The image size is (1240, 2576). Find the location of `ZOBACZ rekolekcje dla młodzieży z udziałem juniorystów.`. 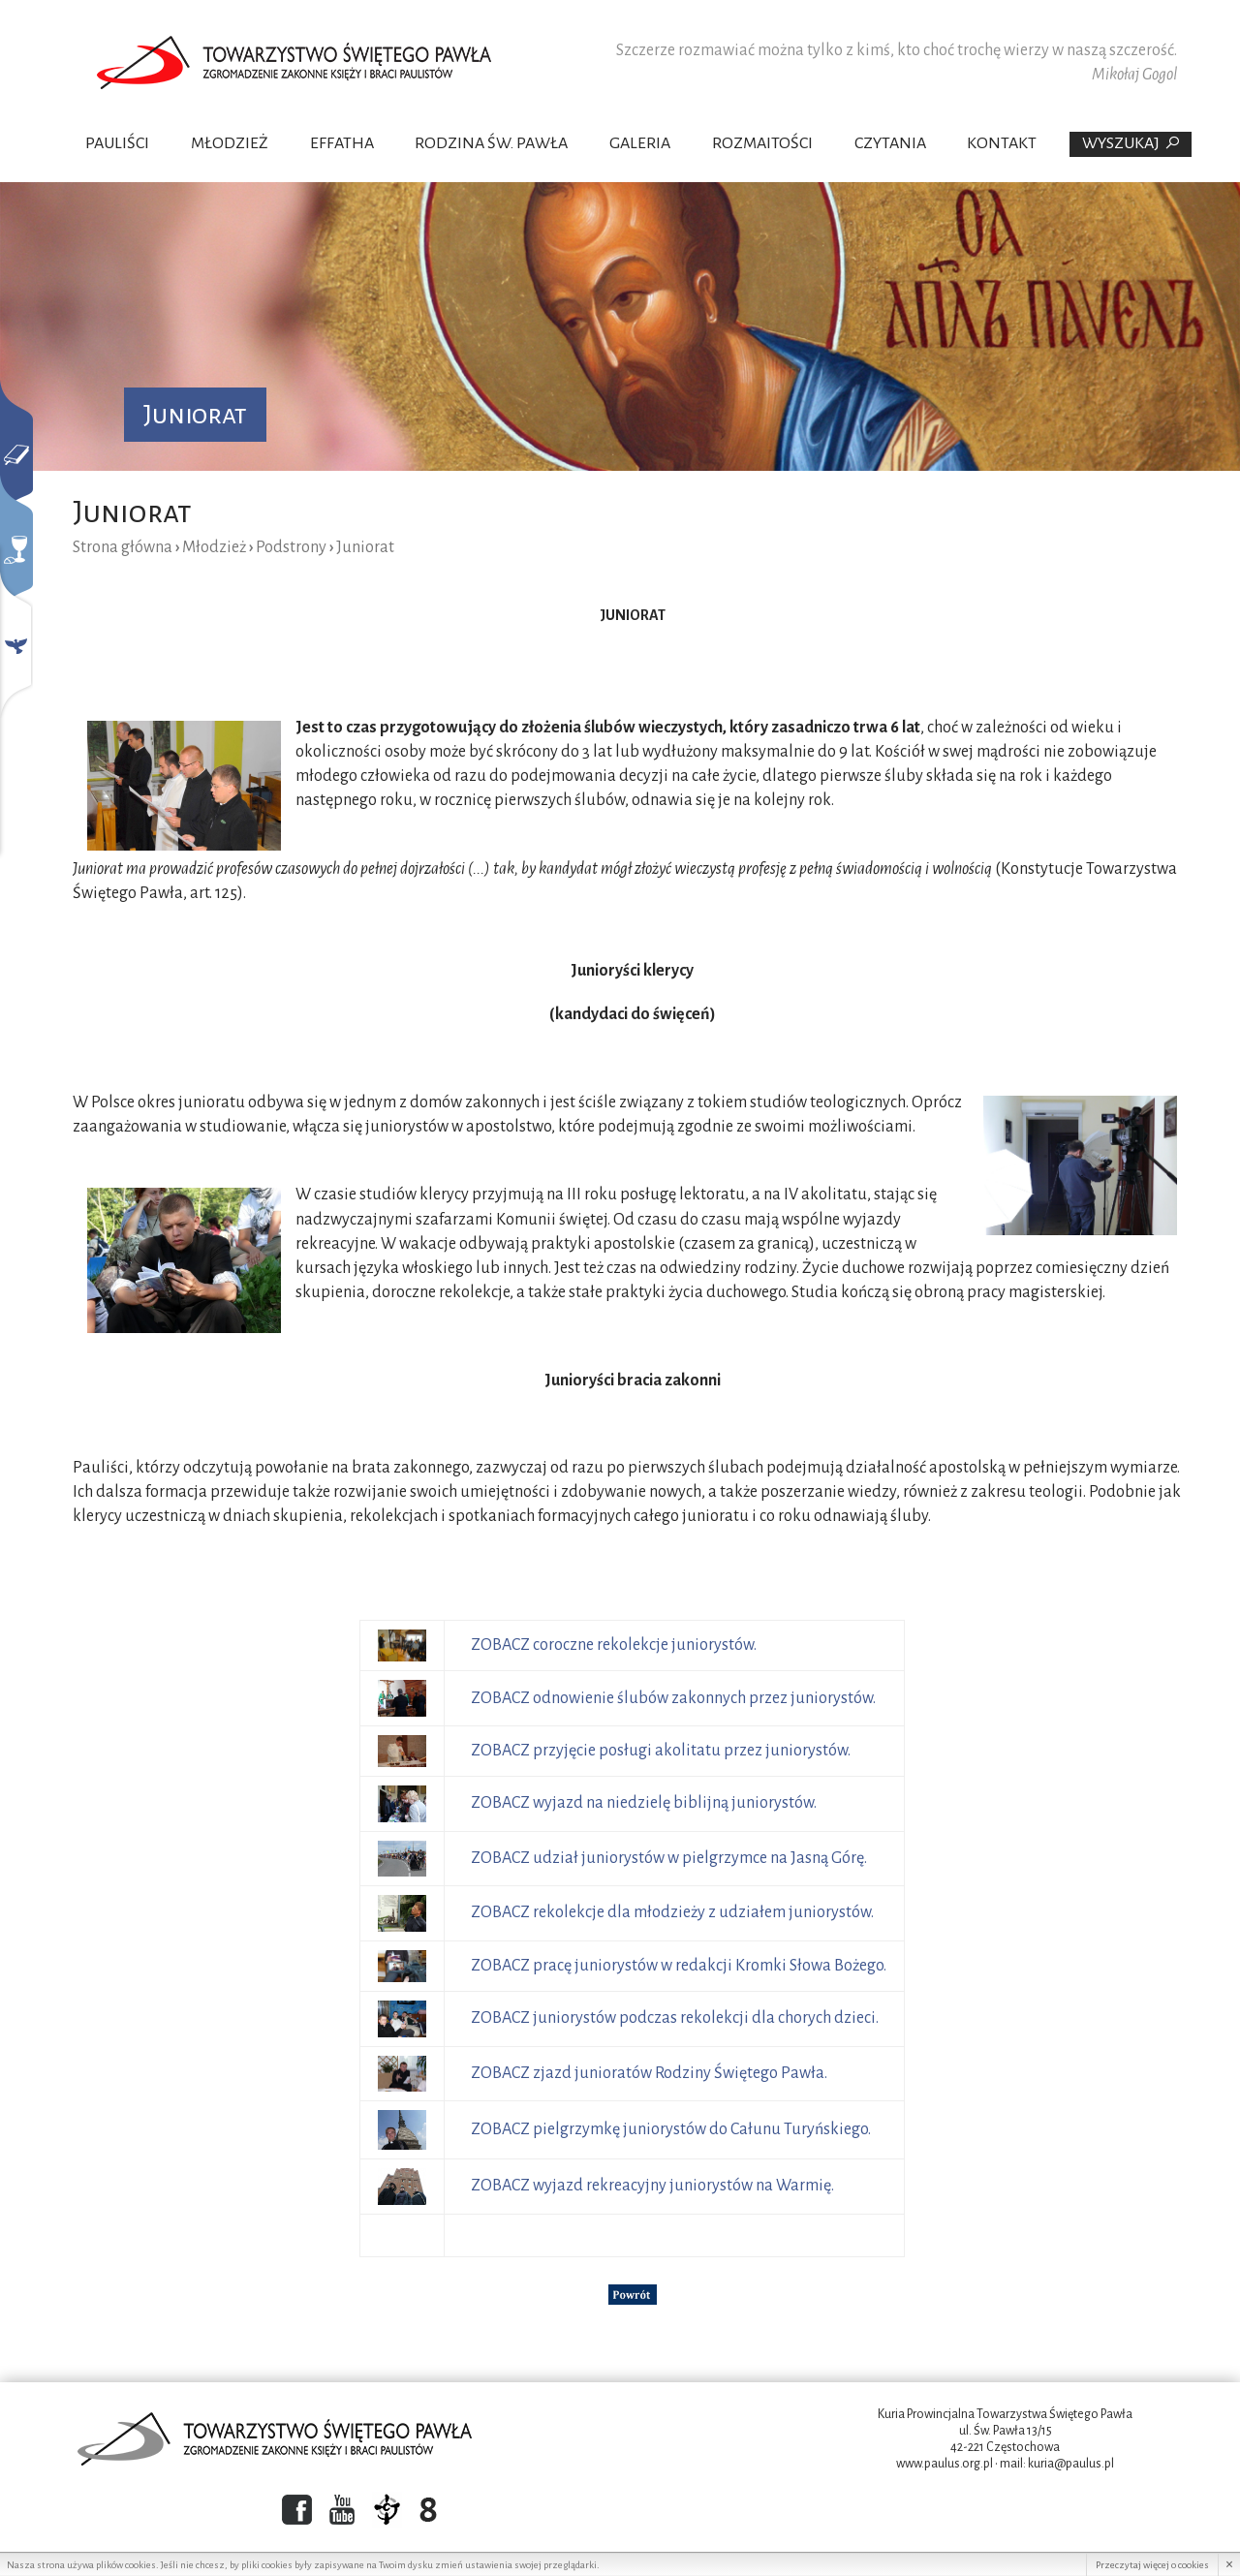

ZOBACZ rekolekcje dla młodzieży z udziałem juniorystów. is located at coordinates (672, 1912).